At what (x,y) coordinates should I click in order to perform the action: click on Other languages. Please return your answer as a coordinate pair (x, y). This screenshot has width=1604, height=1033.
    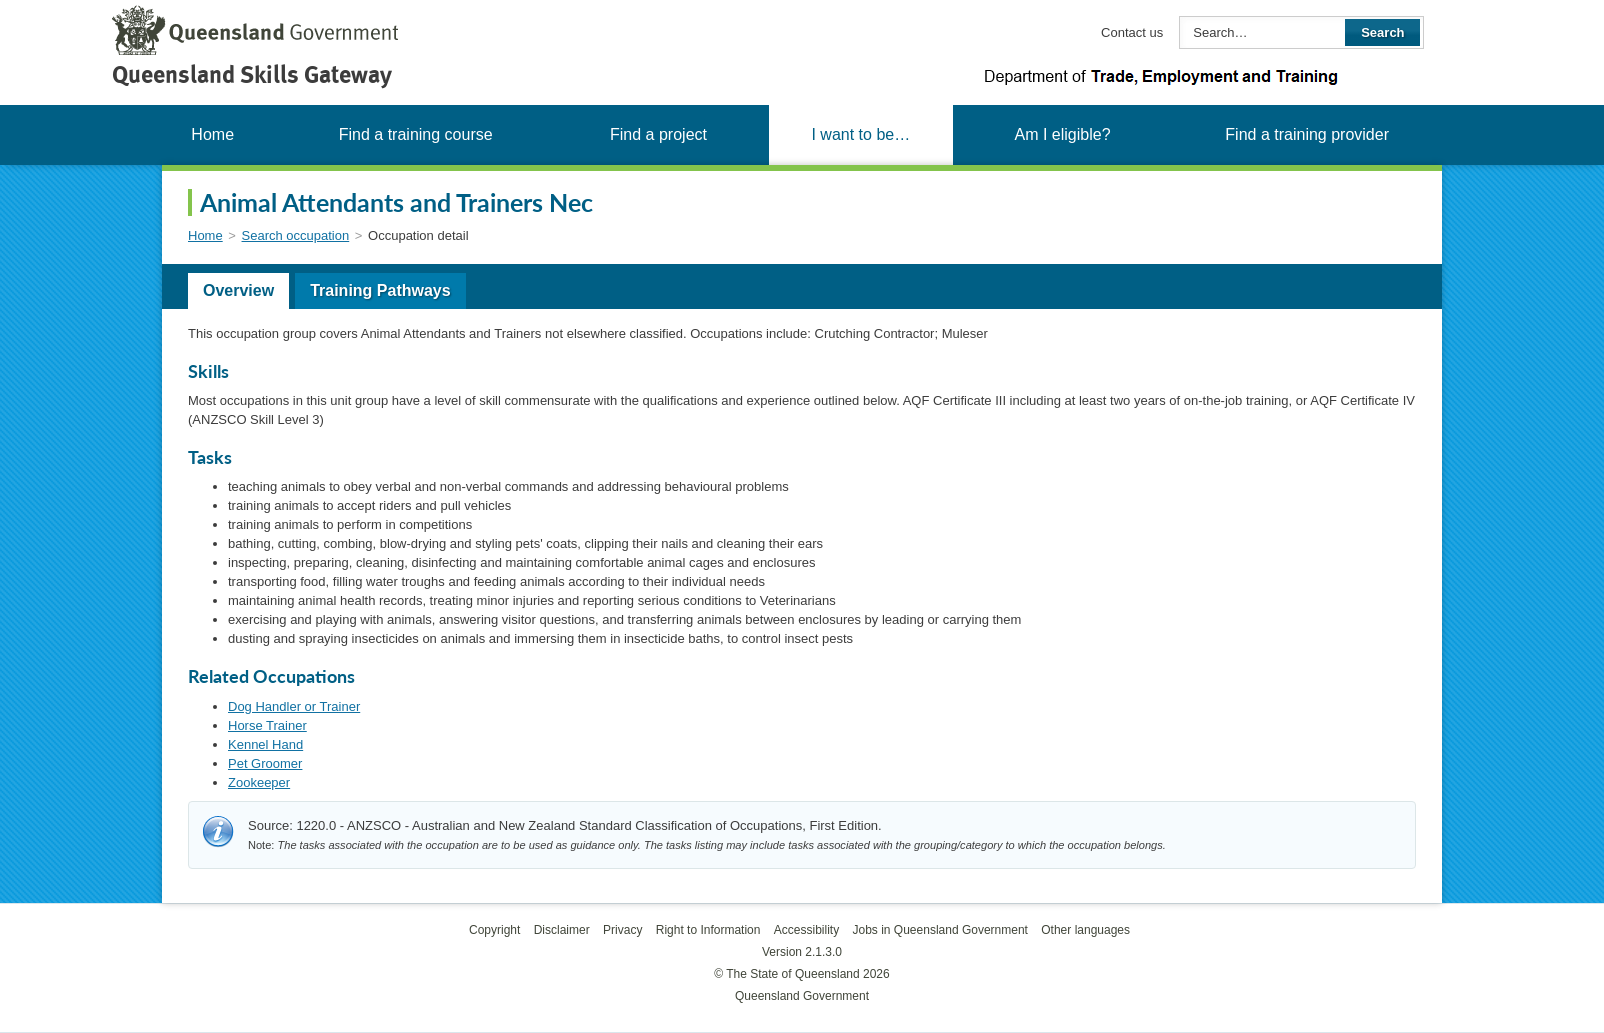
    Looking at the image, I should click on (1085, 930).